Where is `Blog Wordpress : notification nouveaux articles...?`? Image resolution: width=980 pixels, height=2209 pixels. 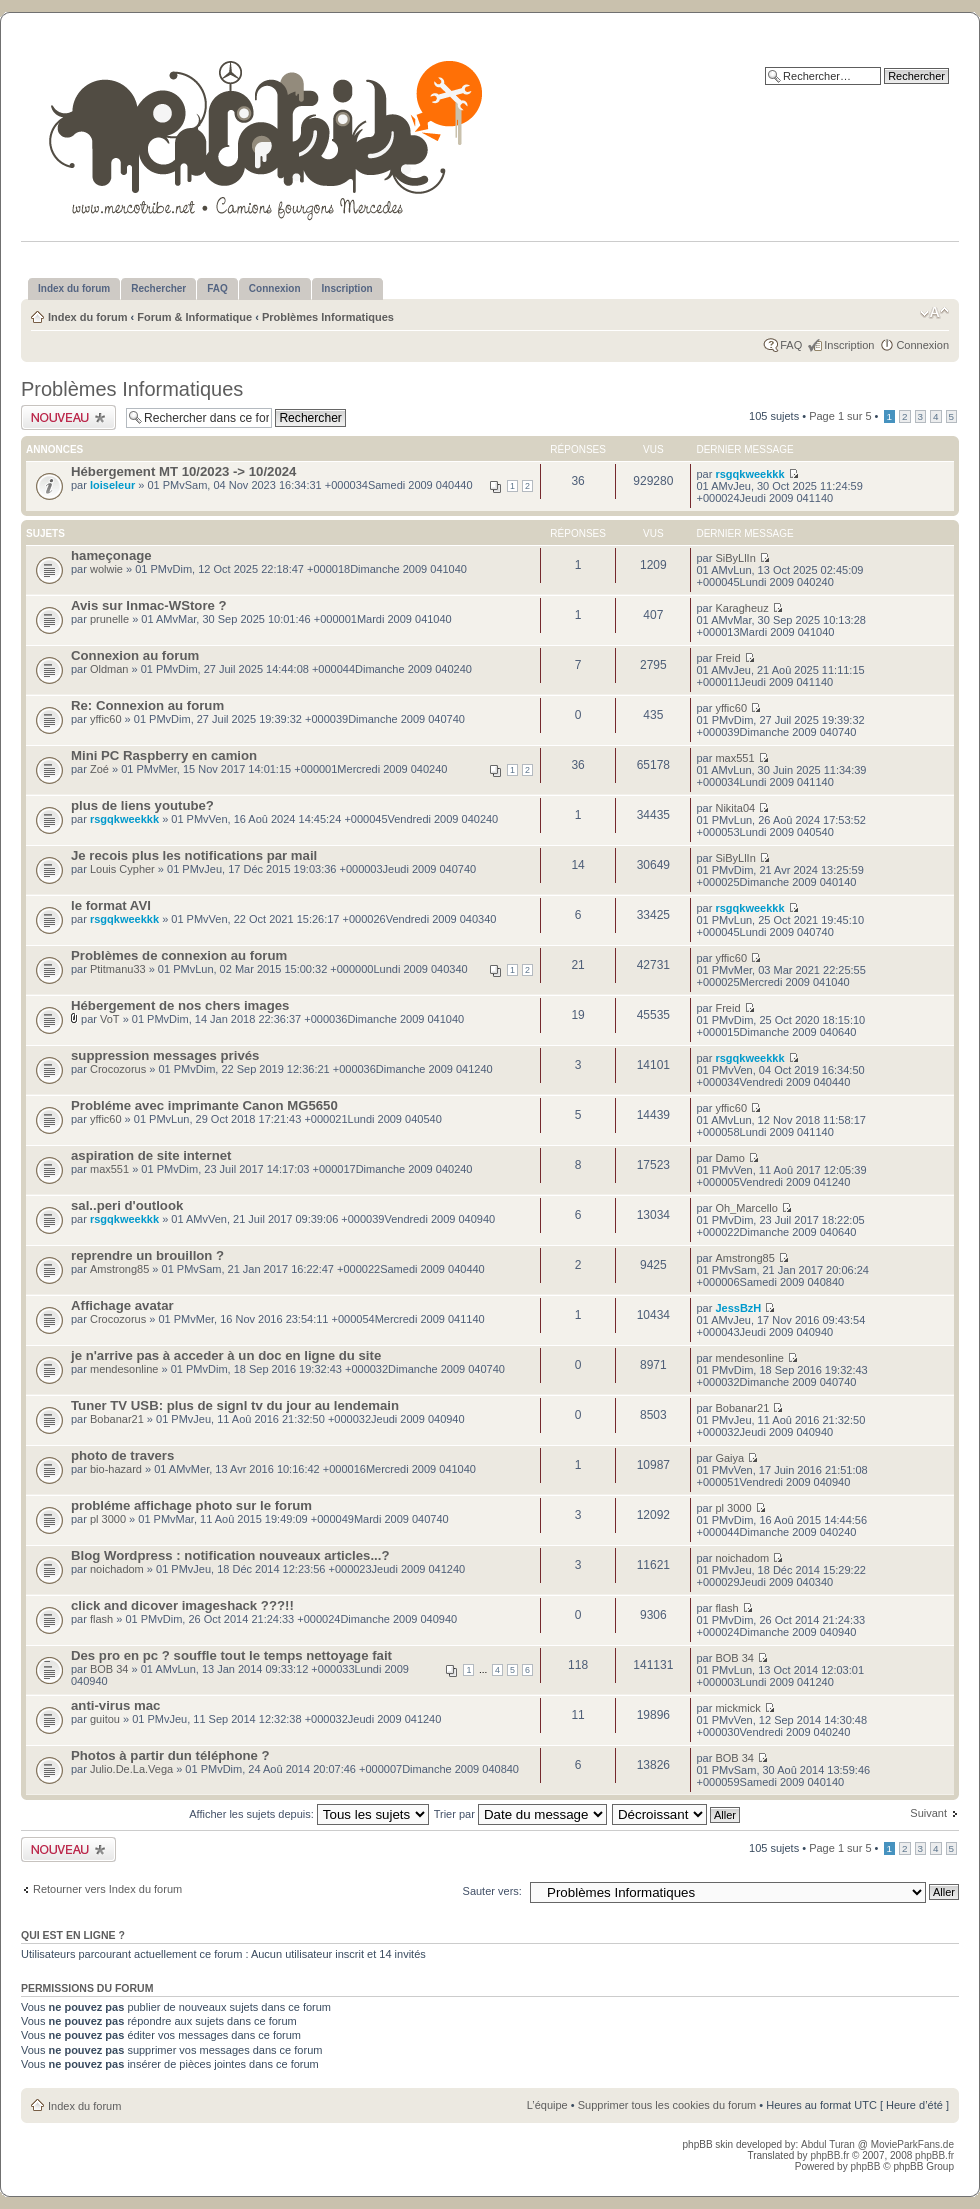 Blog Wordpress : notification nouveaux articles...? is located at coordinates (230, 1555).